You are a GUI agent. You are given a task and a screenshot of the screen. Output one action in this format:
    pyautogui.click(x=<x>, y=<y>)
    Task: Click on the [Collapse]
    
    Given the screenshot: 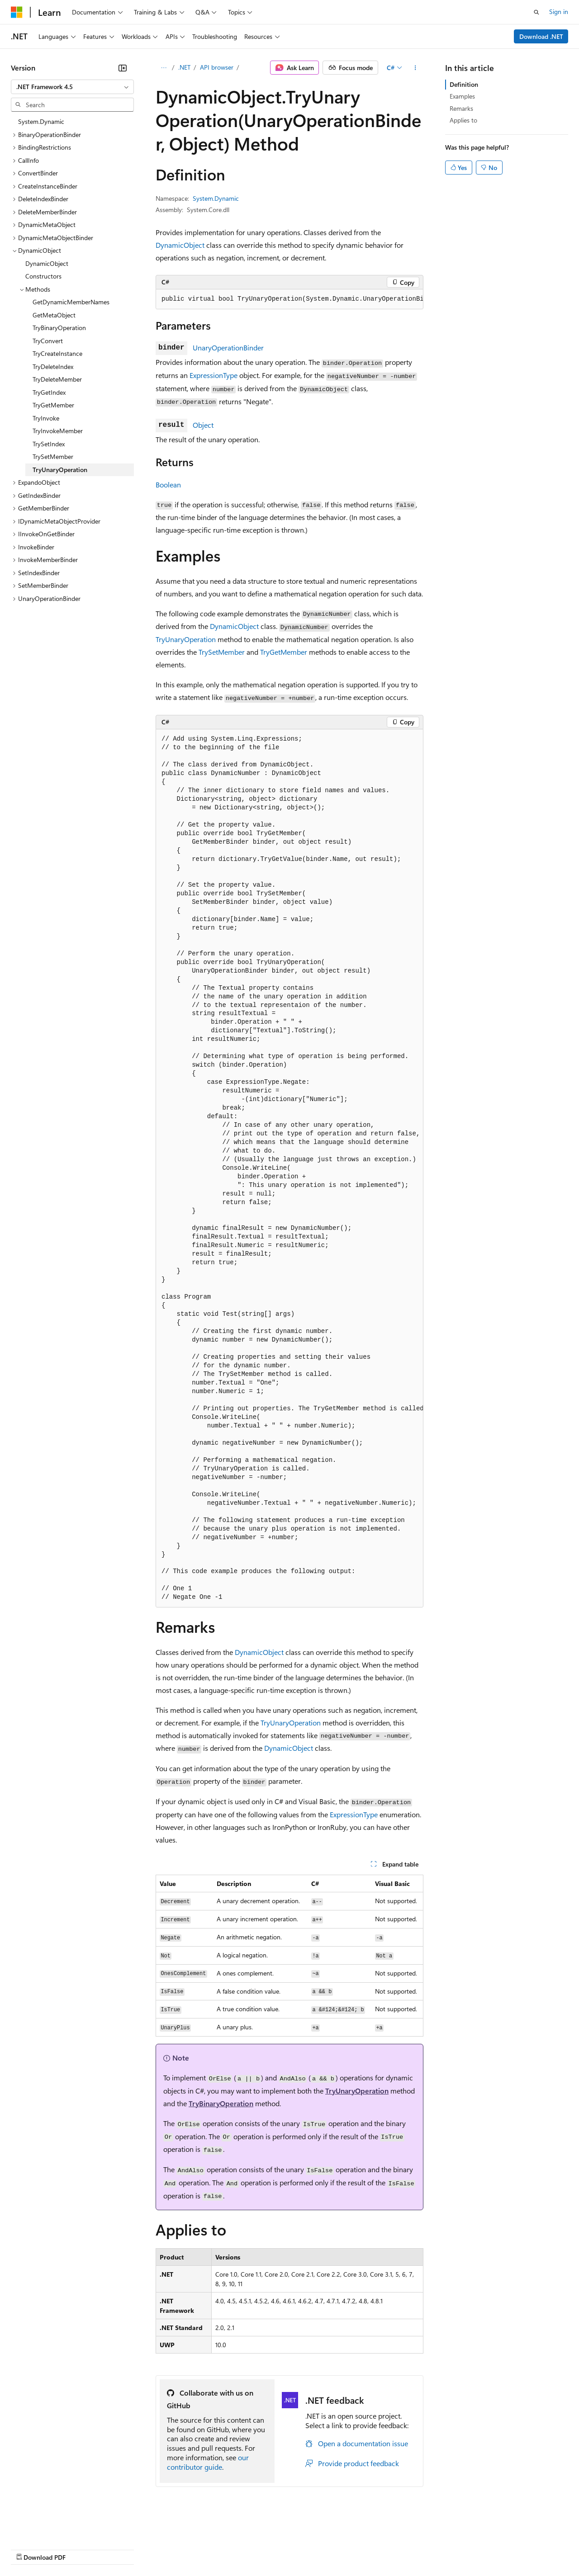 What is the action you would take?
    pyautogui.click(x=122, y=68)
    